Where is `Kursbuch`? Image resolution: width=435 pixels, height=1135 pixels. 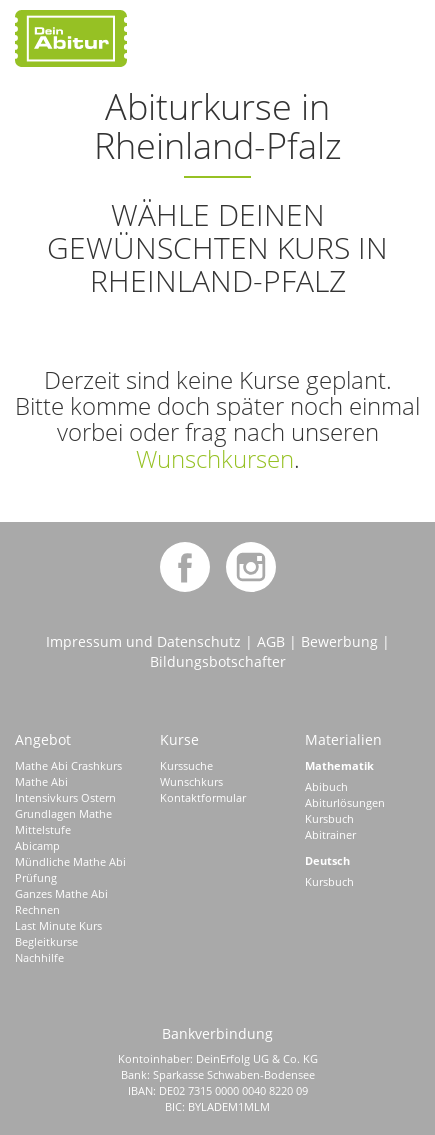 Kursbuch is located at coordinates (329, 818).